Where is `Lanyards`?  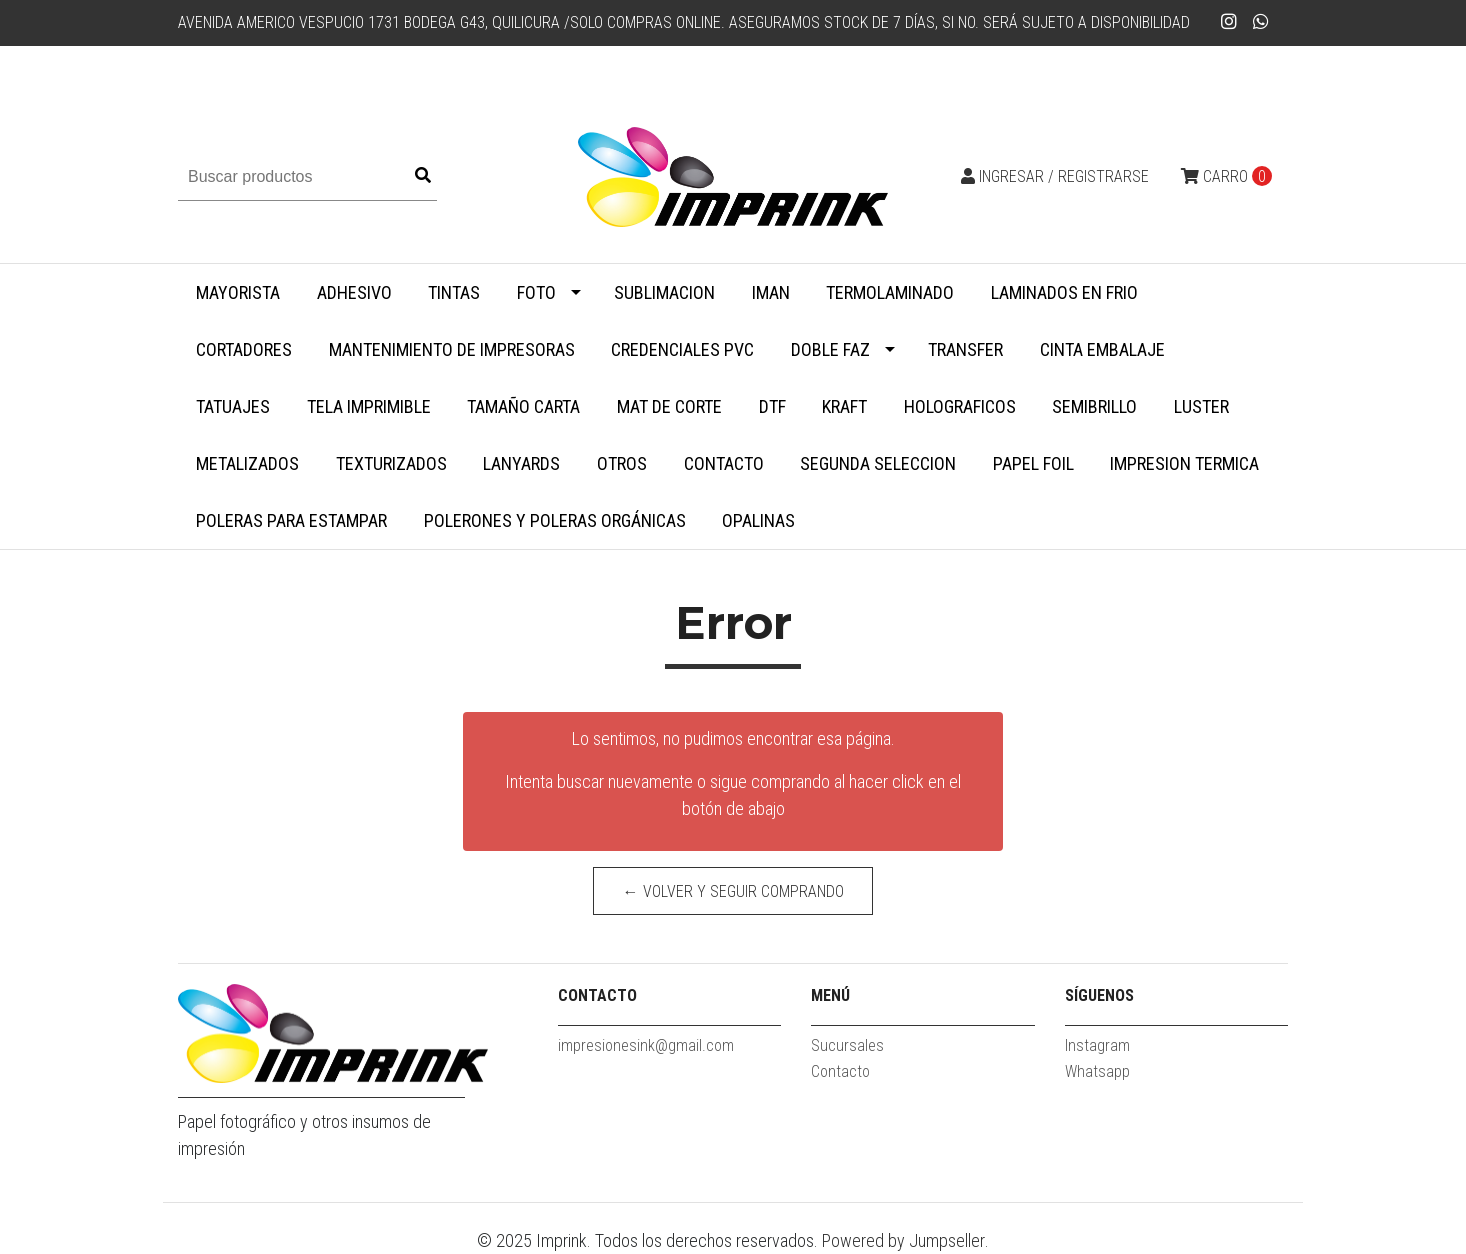 Lanyards is located at coordinates (521, 463).